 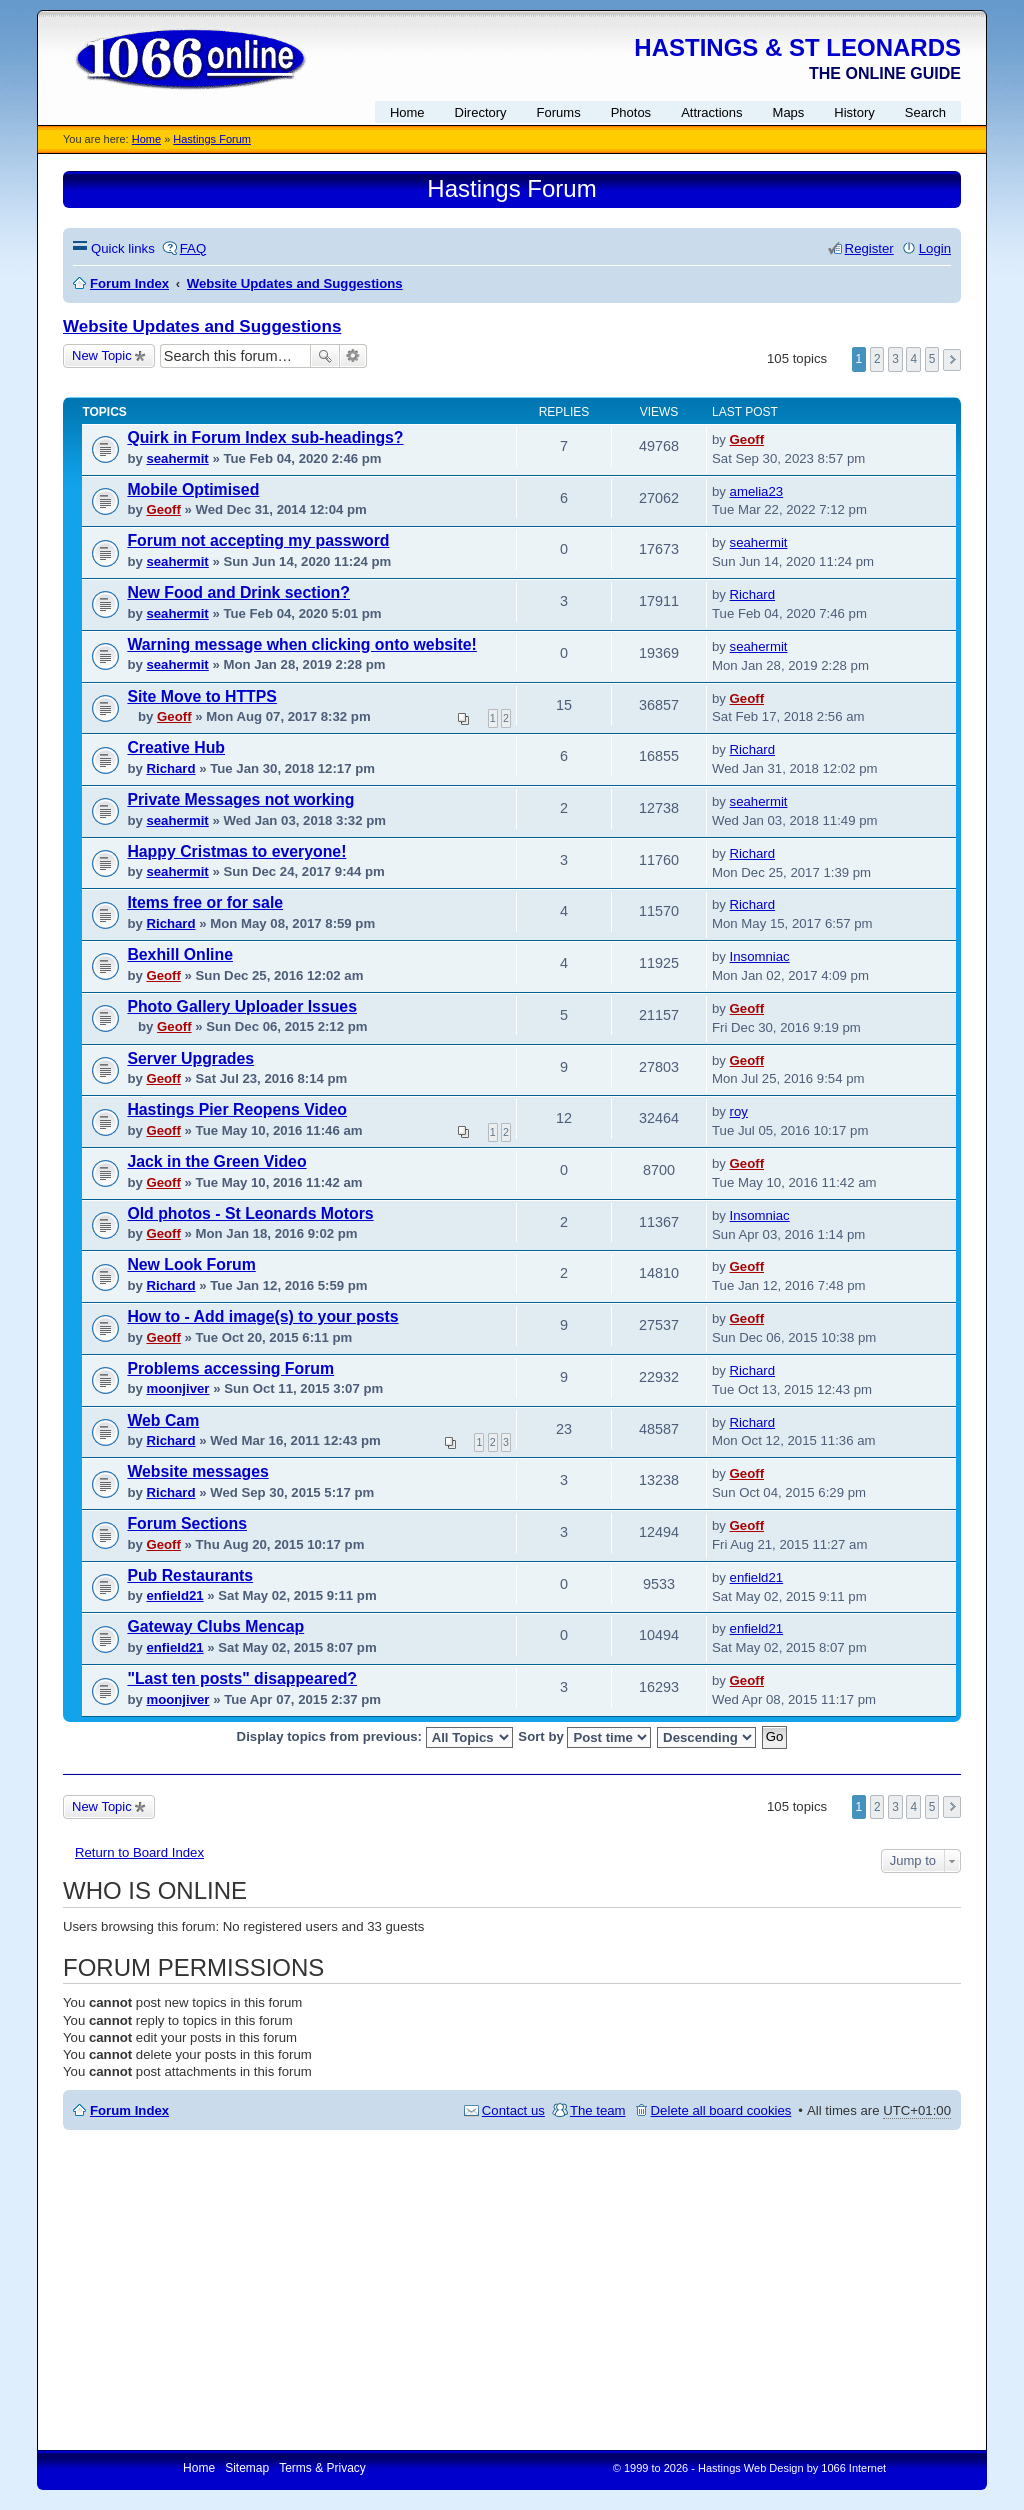 What do you see at coordinates (739, 1111) in the screenshot?
I see `roy` at bounding box center [739, 1111].